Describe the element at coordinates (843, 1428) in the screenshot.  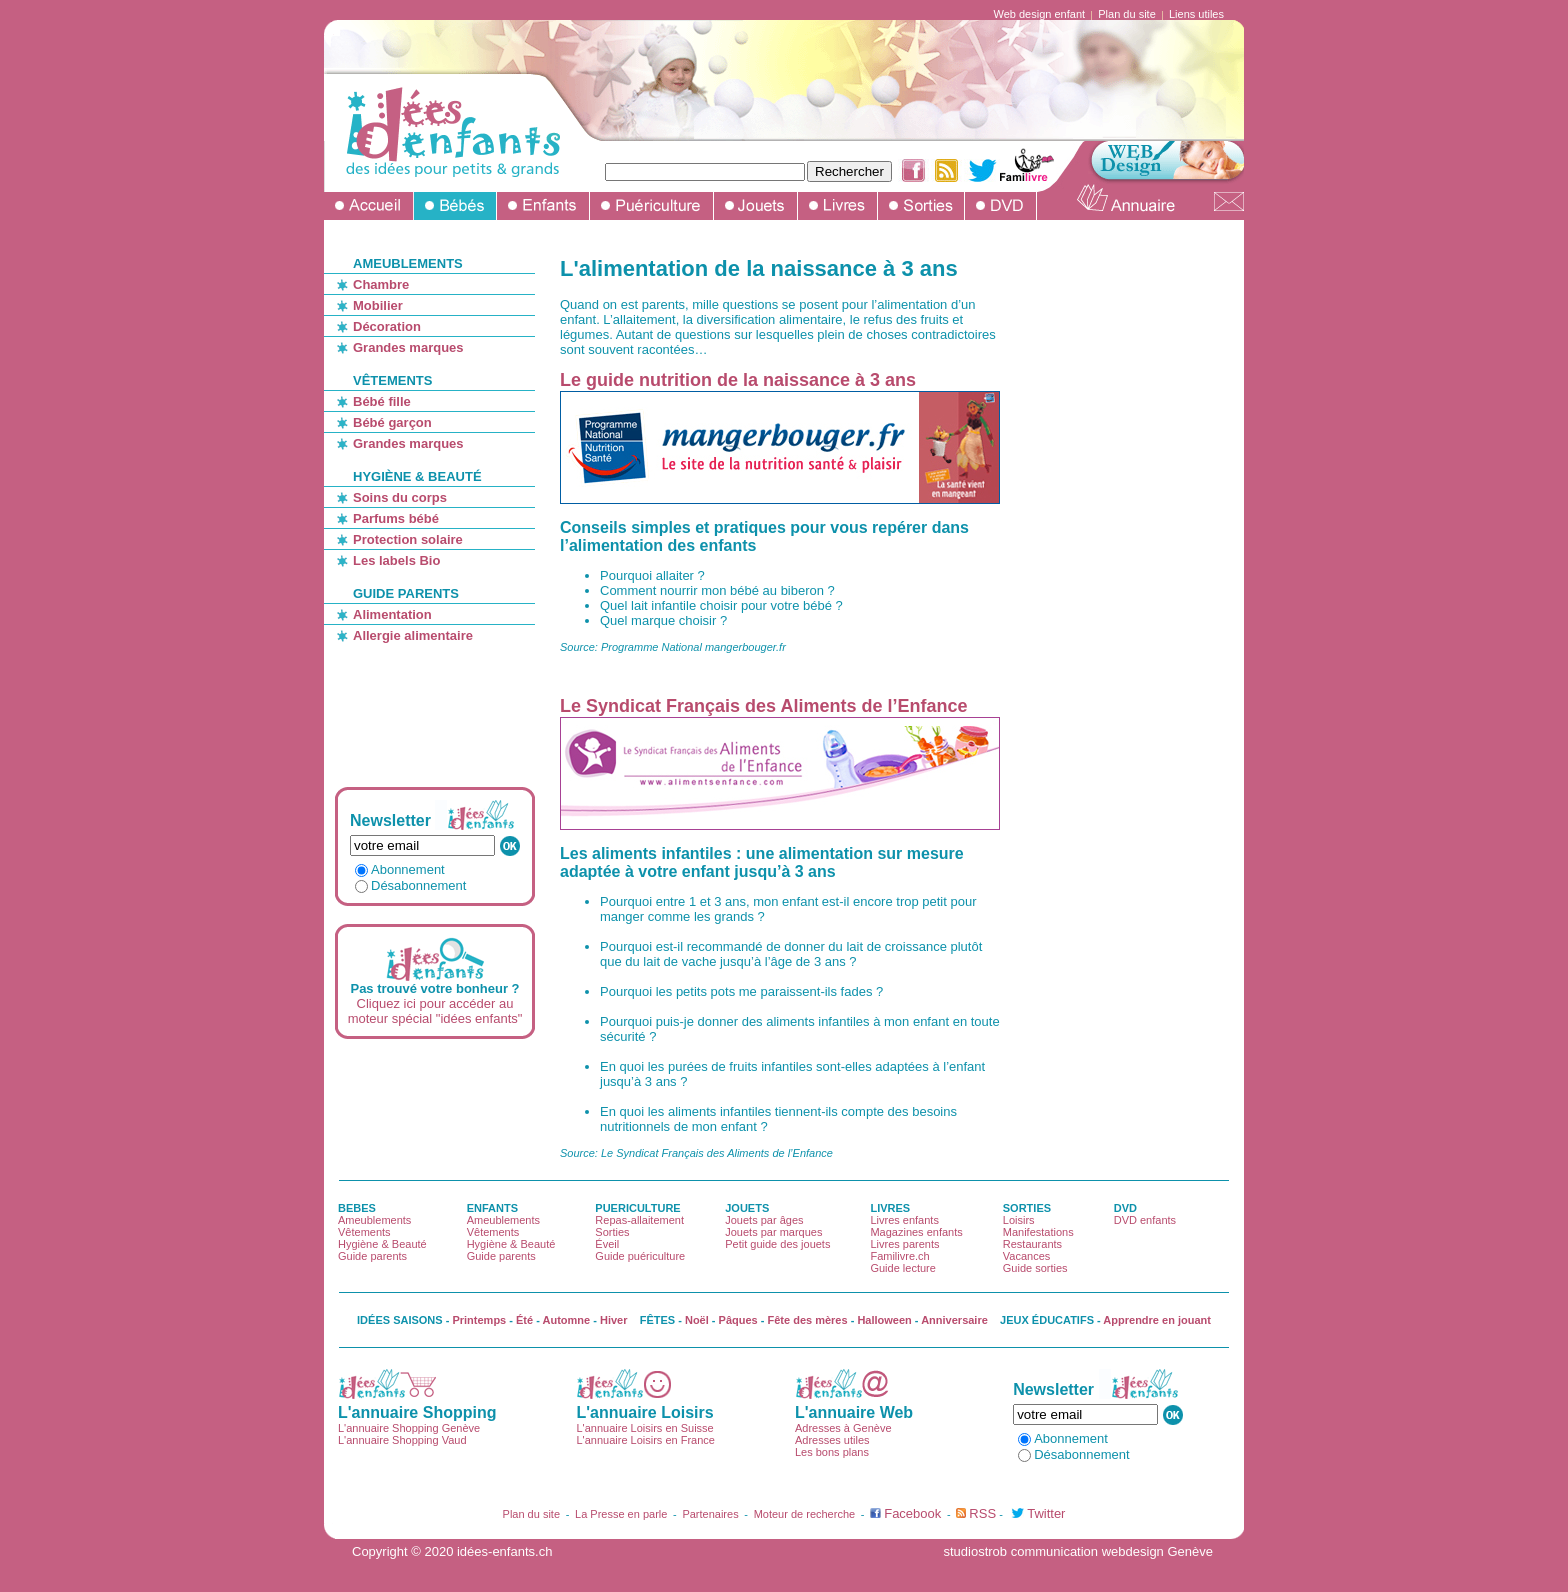
I see `Adresses à Genève` at that location.